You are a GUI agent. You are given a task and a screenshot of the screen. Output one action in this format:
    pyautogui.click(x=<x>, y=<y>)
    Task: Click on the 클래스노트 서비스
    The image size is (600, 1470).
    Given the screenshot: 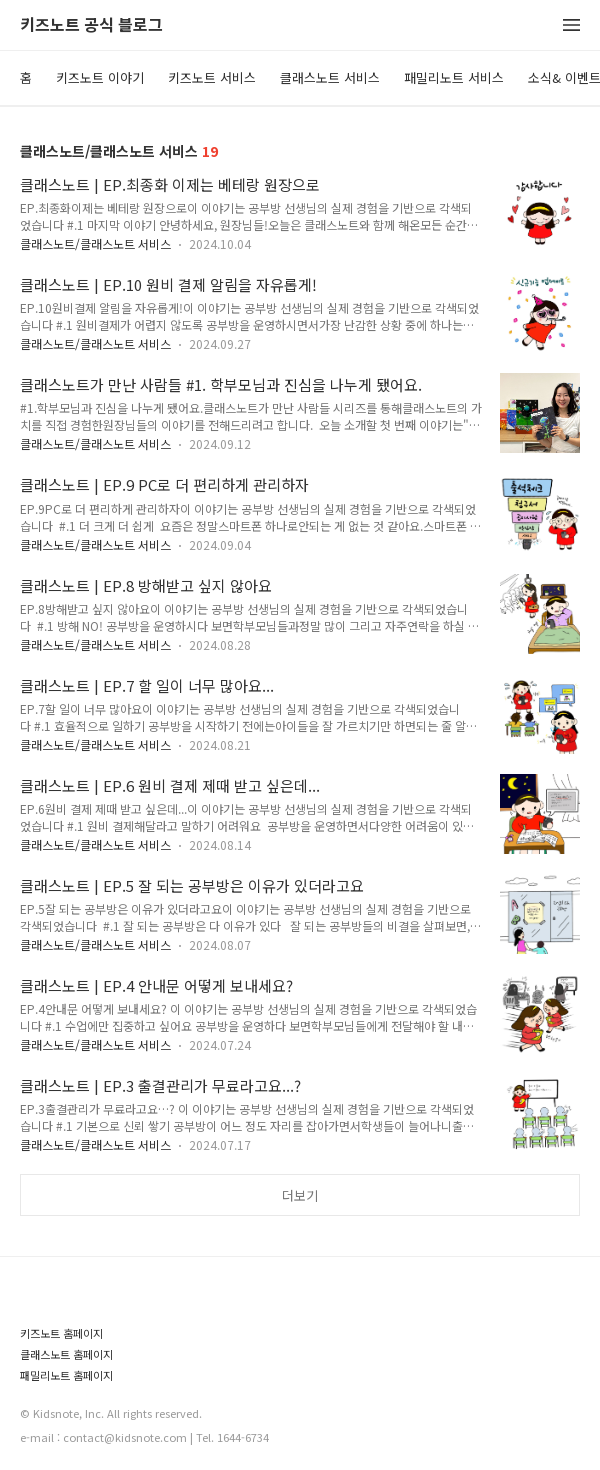 What is the action you would take?
    pyautogui.click(x=330, y=77)
    